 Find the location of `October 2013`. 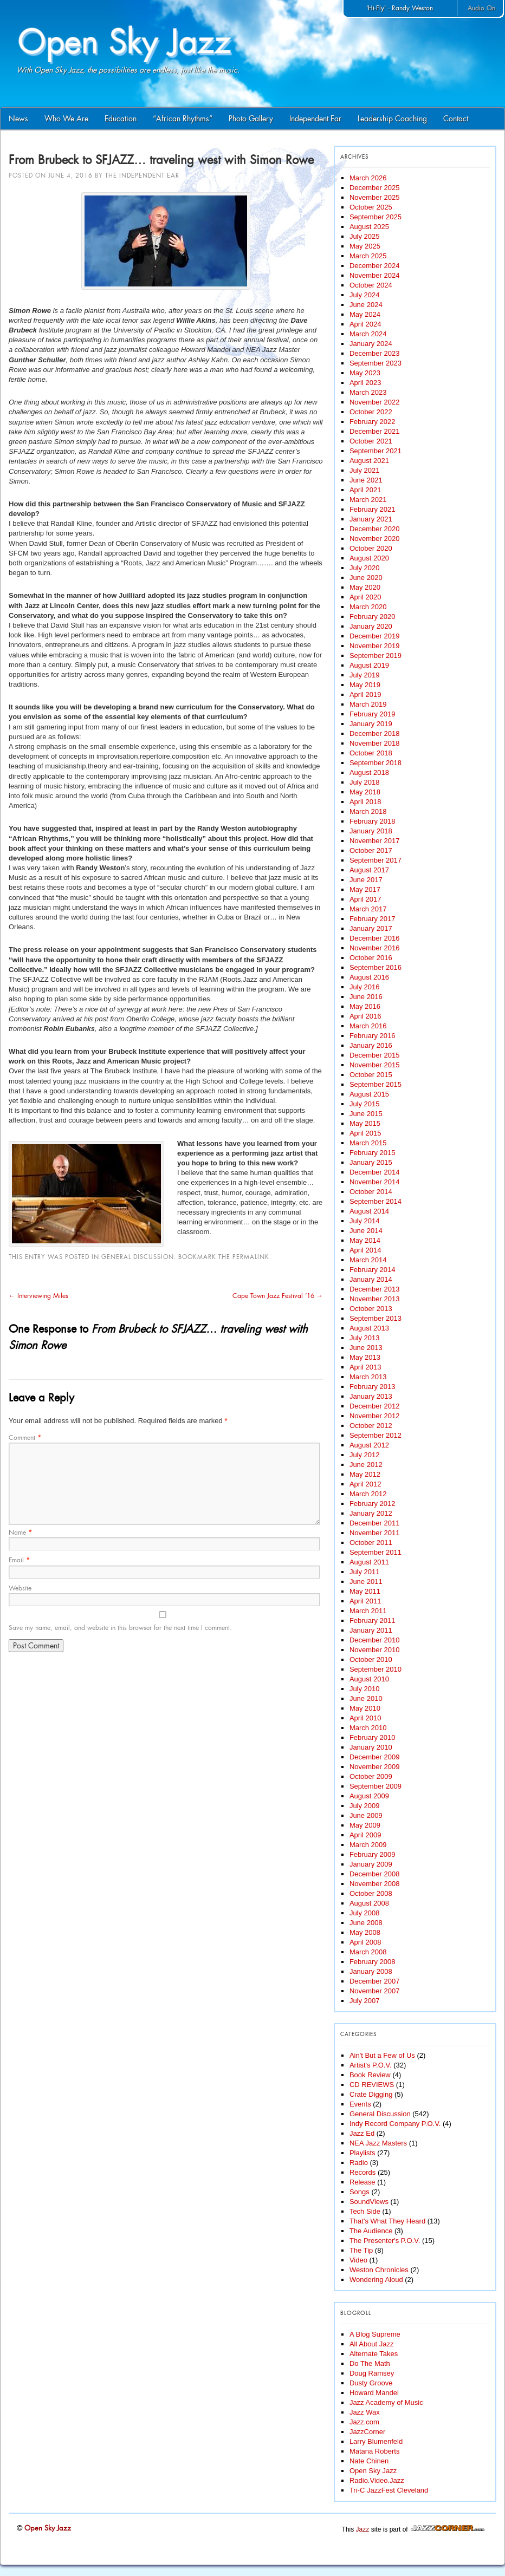

October 2013 is located at coordinates (370, 1309).